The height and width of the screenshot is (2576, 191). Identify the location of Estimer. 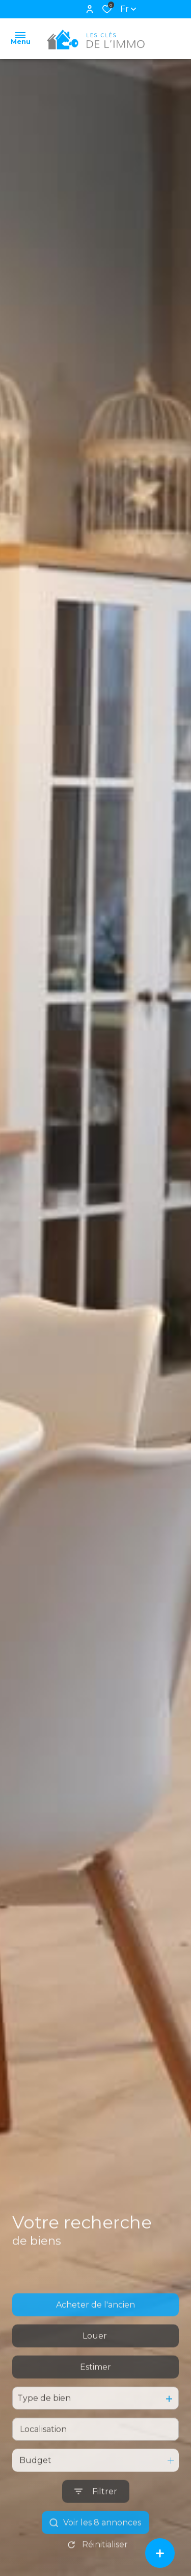
(95, 2396).